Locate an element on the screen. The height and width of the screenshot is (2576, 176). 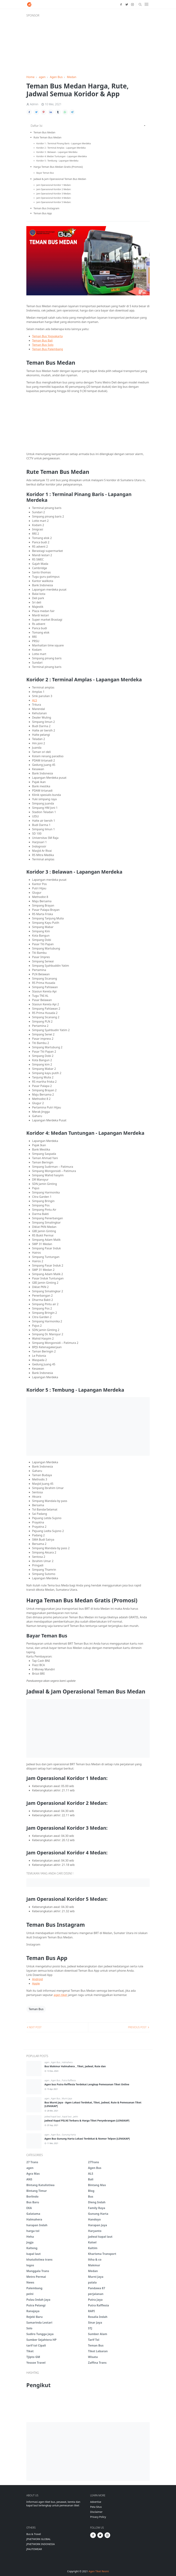
Family Raya is located at coordinates (96, 2208).